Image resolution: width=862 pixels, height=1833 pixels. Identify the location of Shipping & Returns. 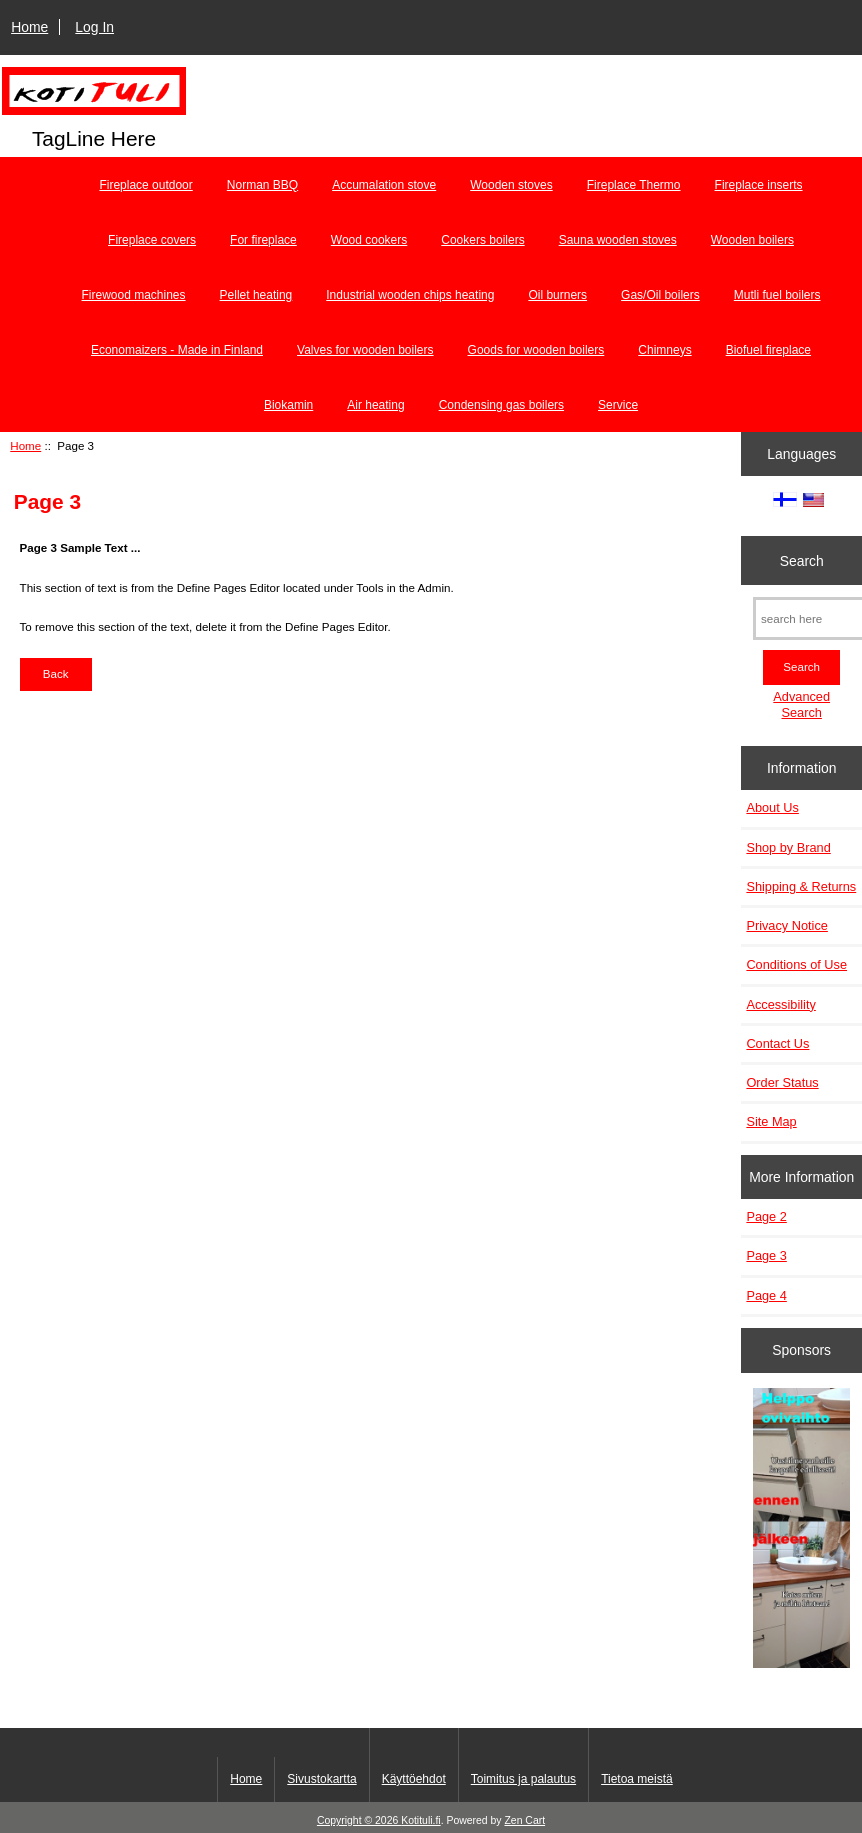
(801, 886).